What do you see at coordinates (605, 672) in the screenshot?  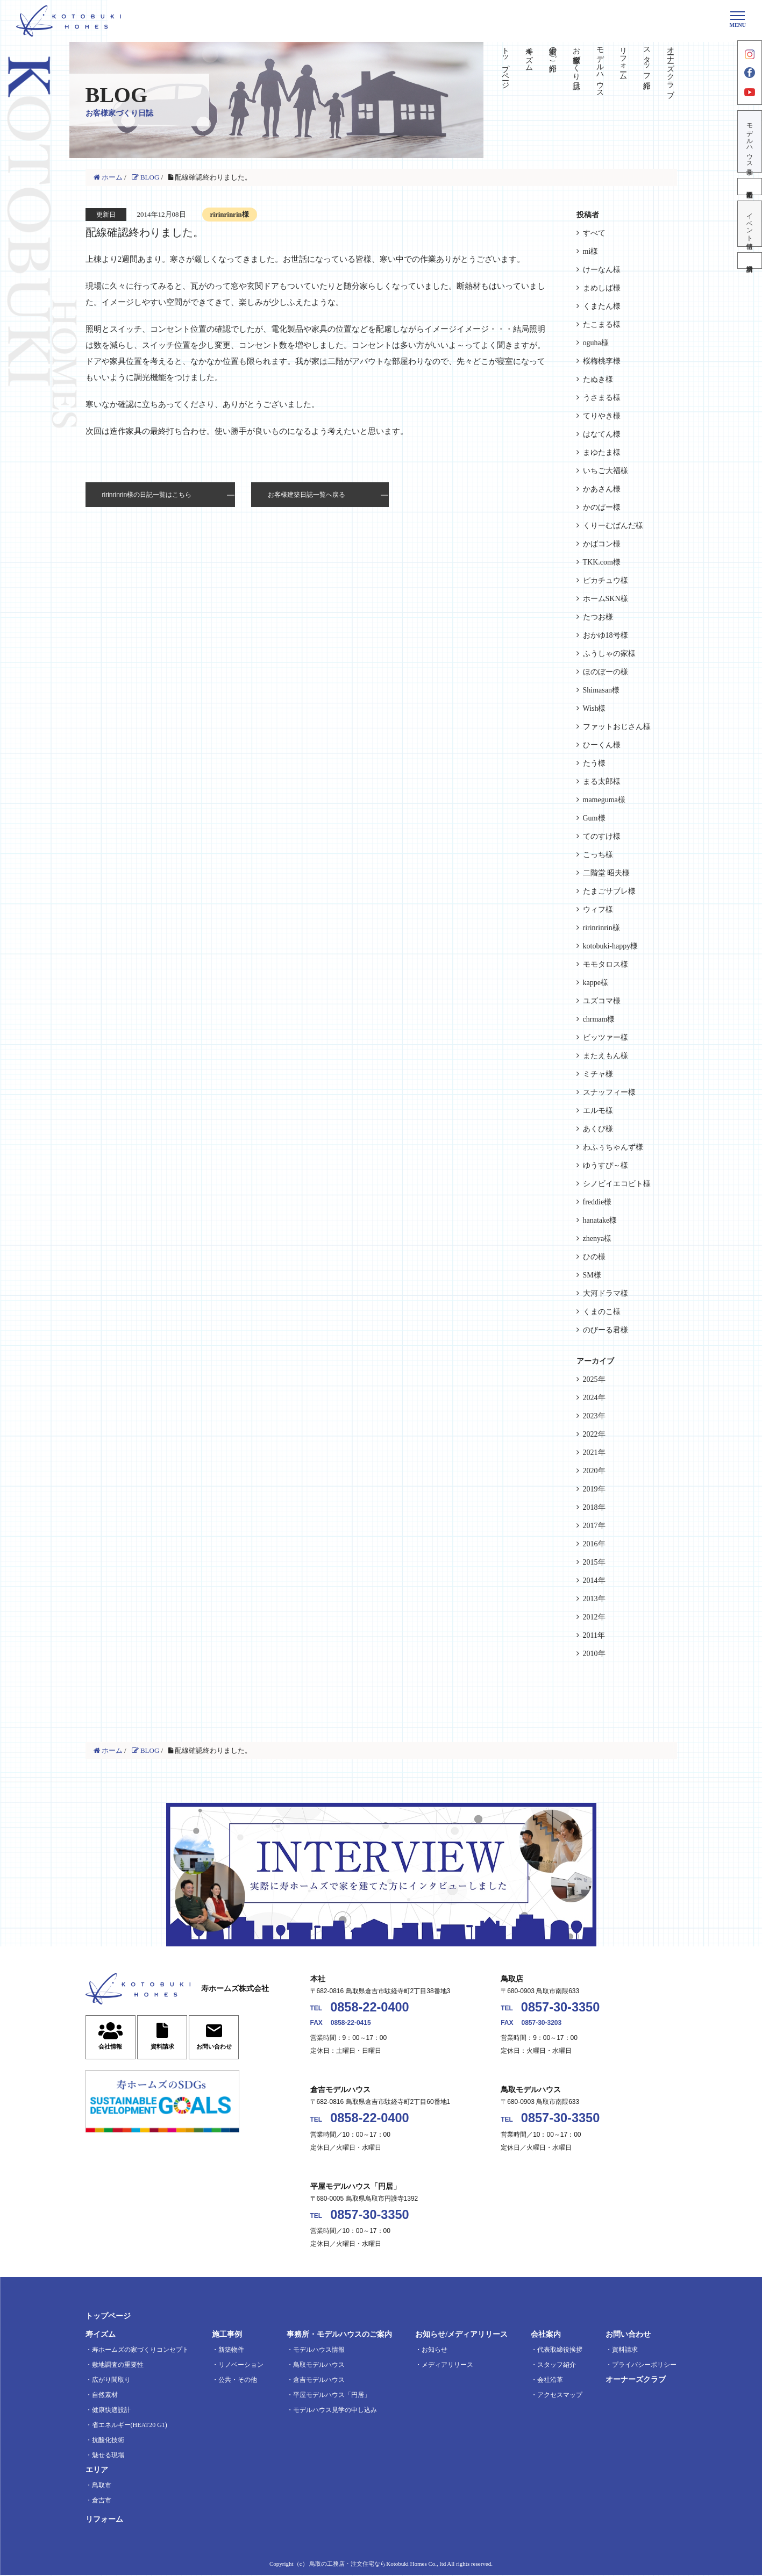 I see `ほのぼーの様` at bounding box center [605, 672].